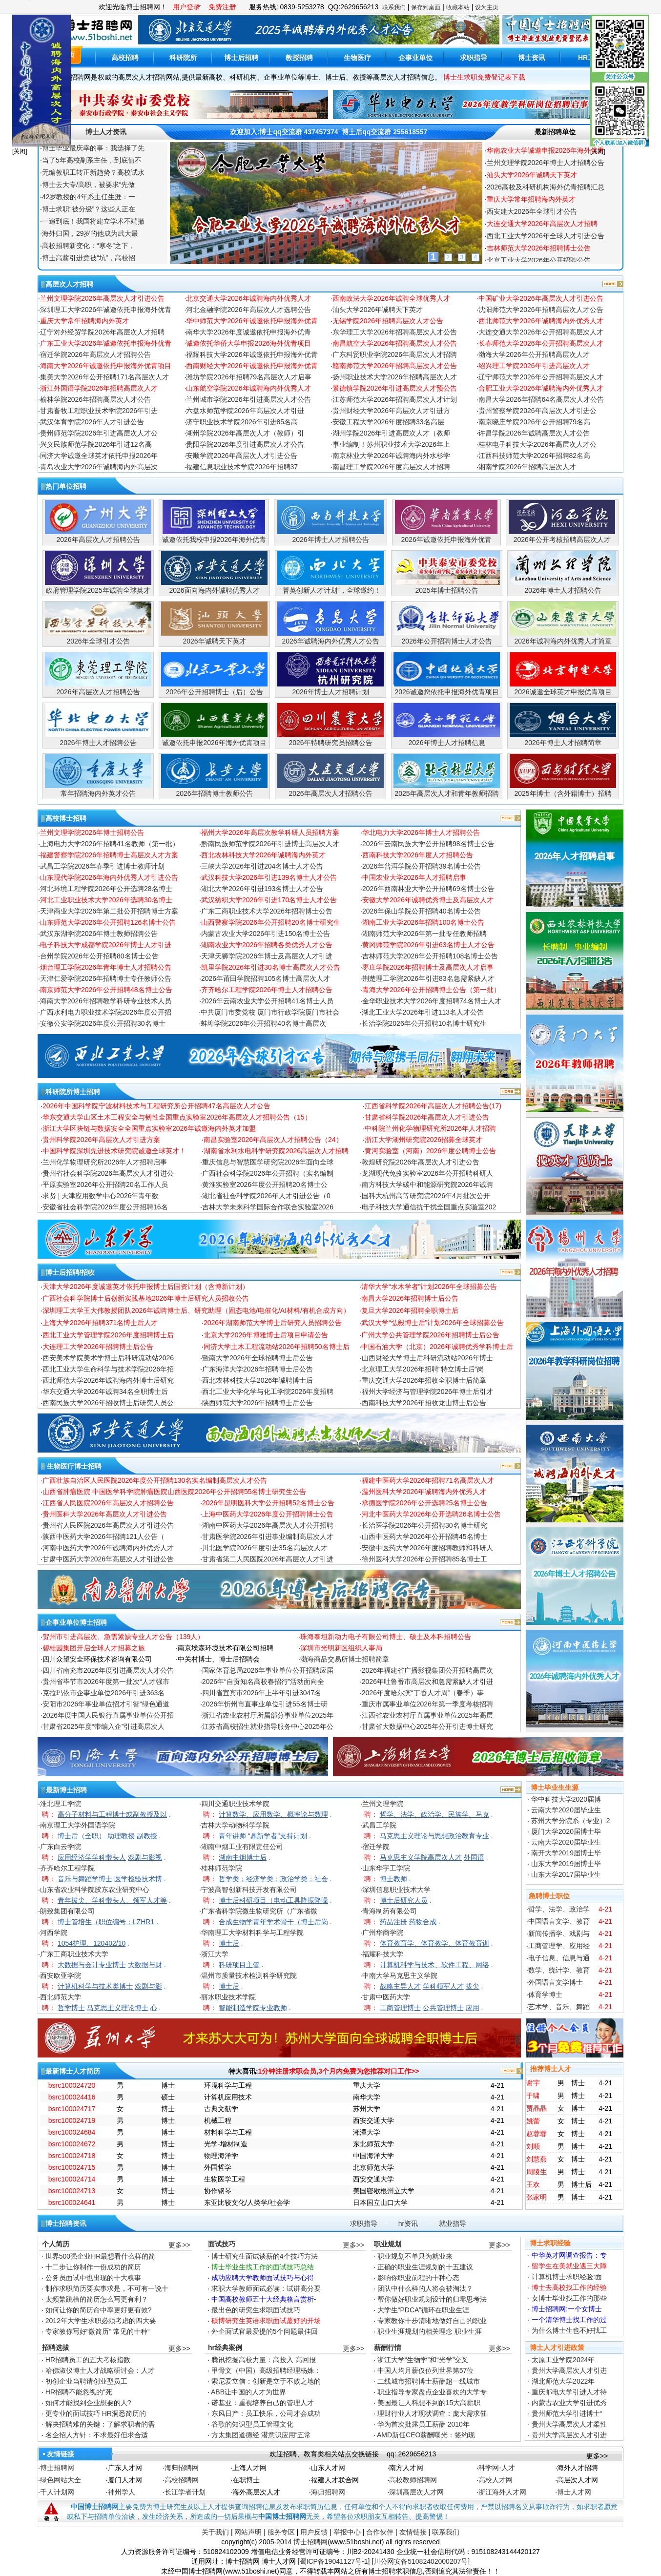 The image size is (661, 2576). I want to click on 药品注册, so click(393, 1922).